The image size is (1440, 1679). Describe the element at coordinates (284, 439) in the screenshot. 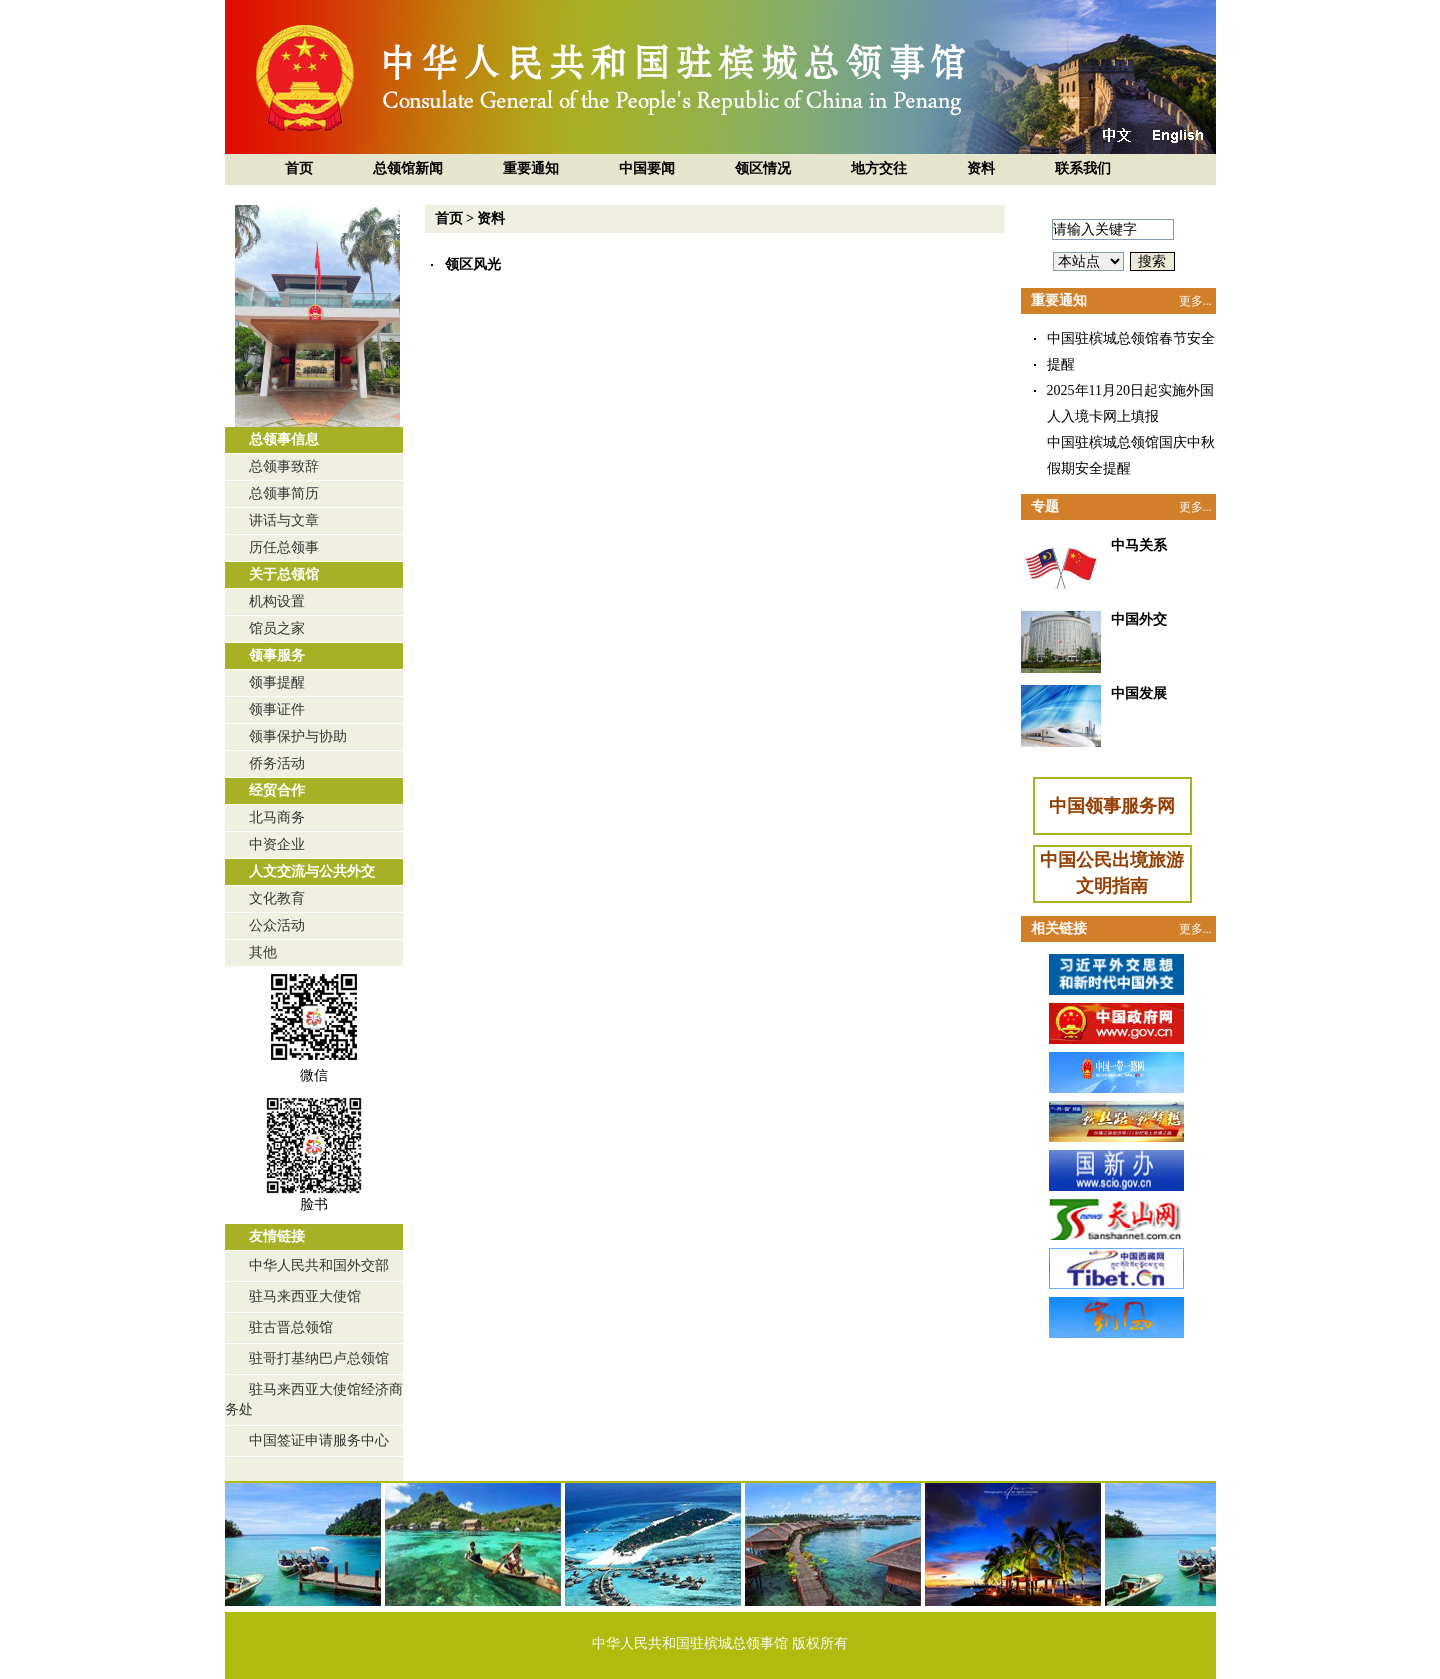

I see `总领事信息` at that location.